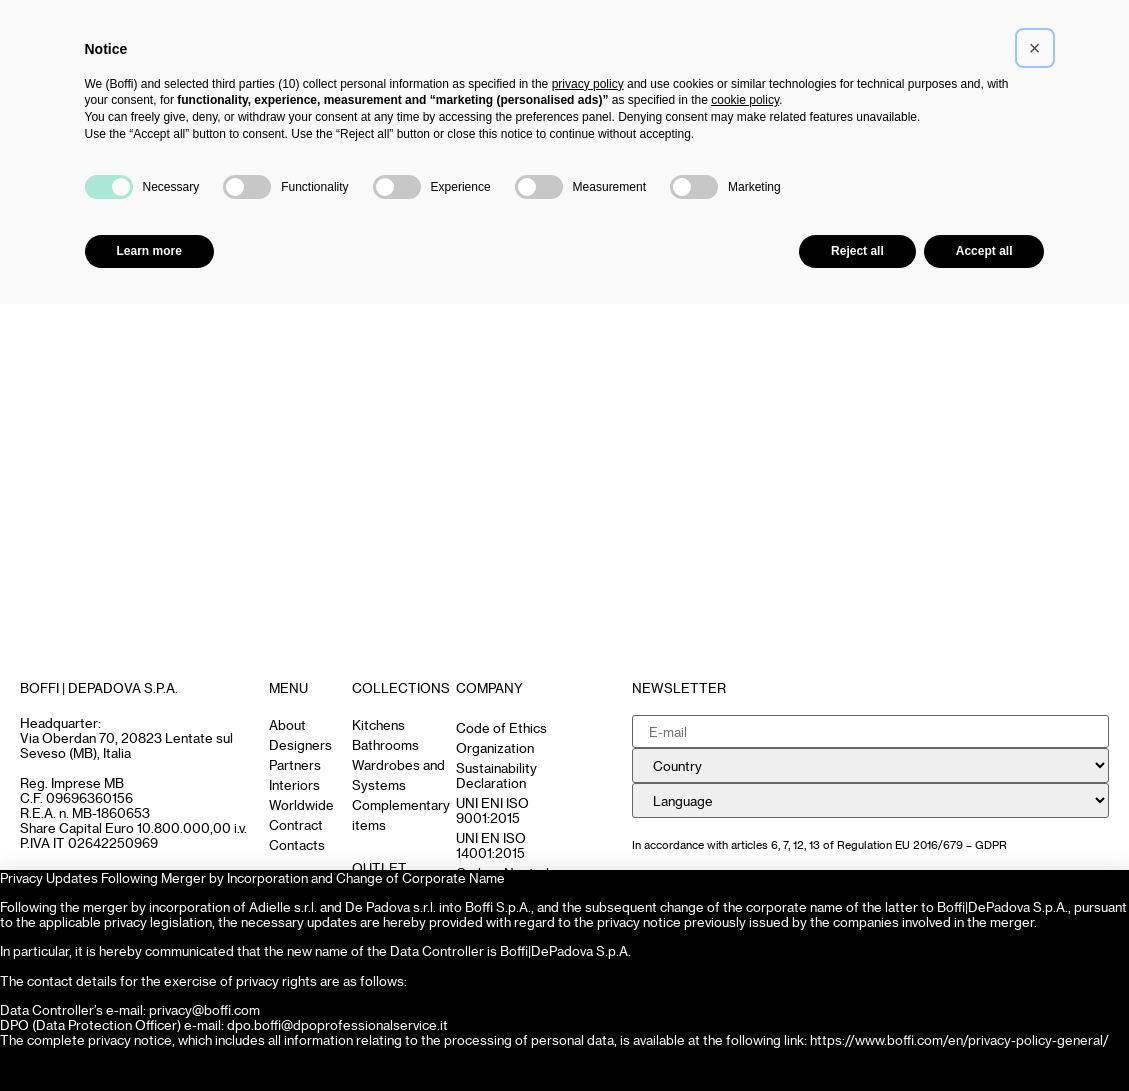 The width and height of the screenshot is (1129, 1091). Describe the element at coordinates (398, 774) in the screenshot. I see `Wardrobes and Systems` at that location.